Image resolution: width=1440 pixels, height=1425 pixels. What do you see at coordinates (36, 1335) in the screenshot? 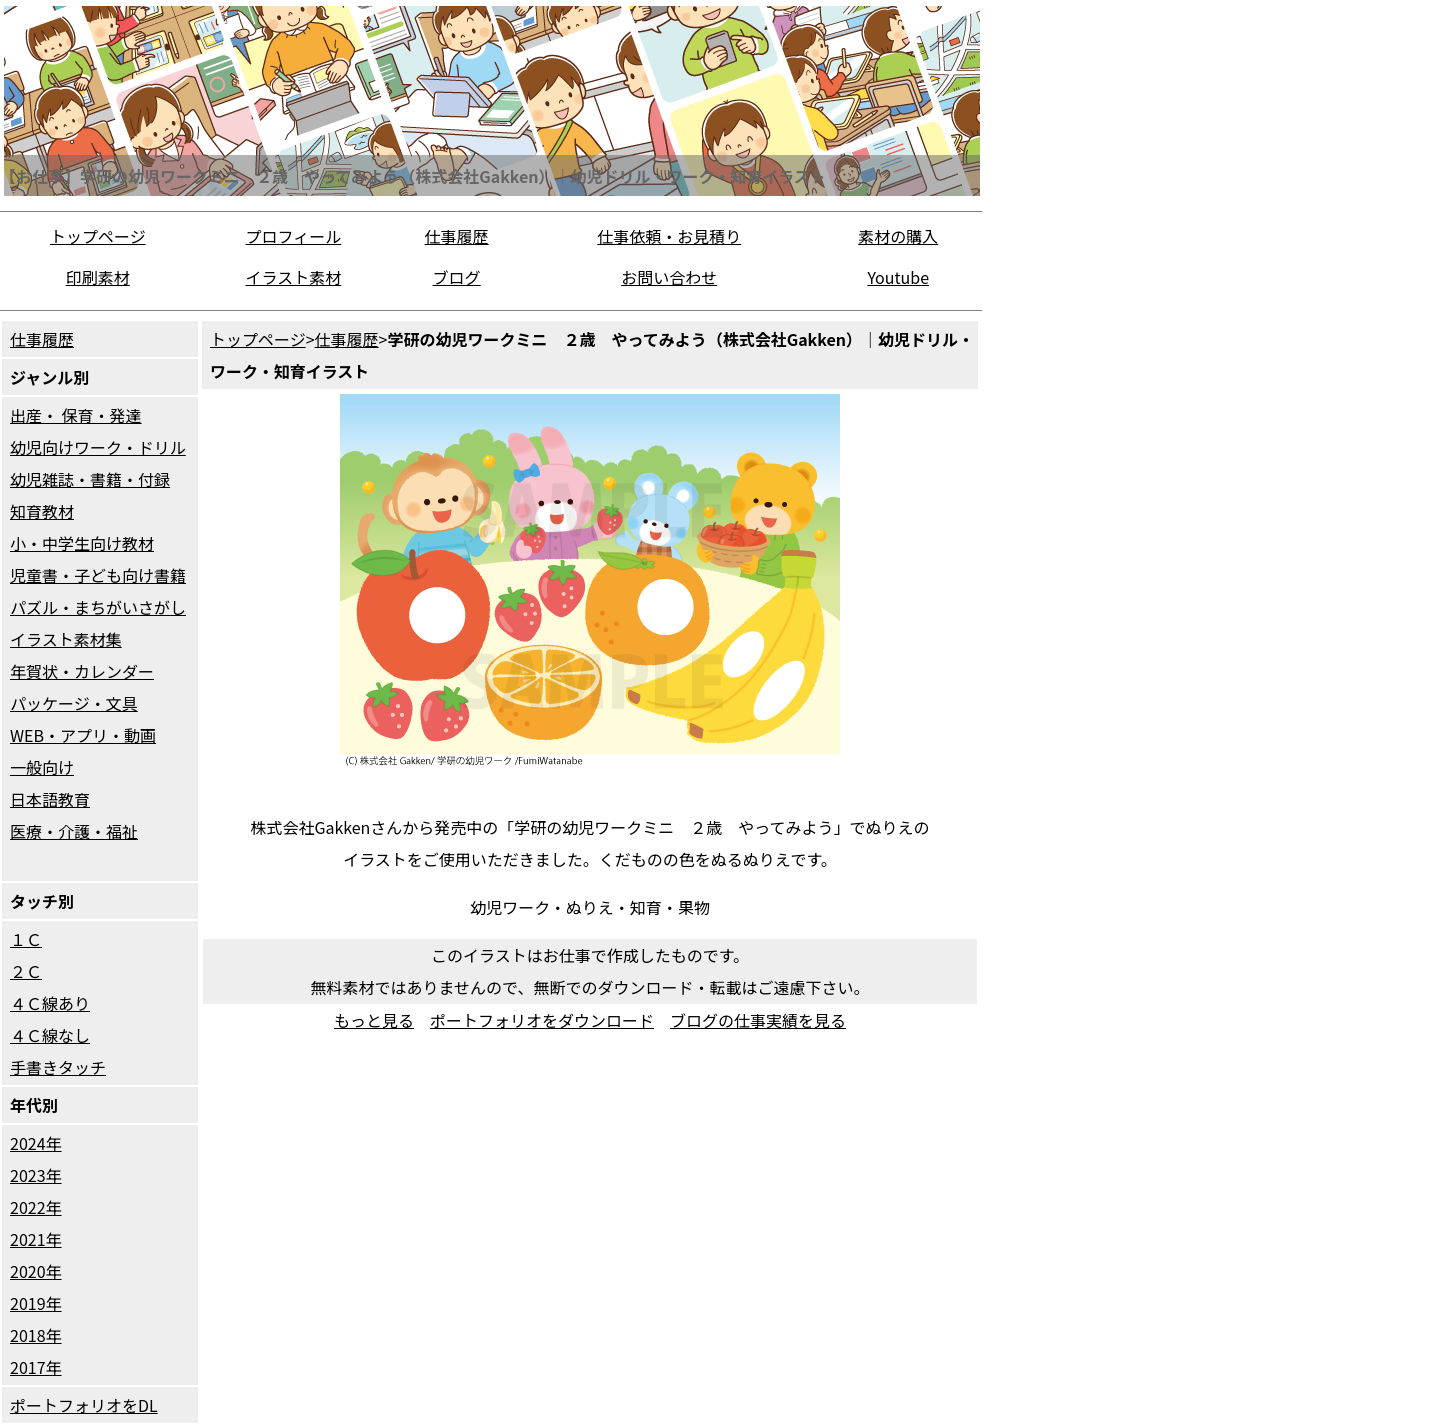
I see `2018年` at bounding box center [36, 1335].